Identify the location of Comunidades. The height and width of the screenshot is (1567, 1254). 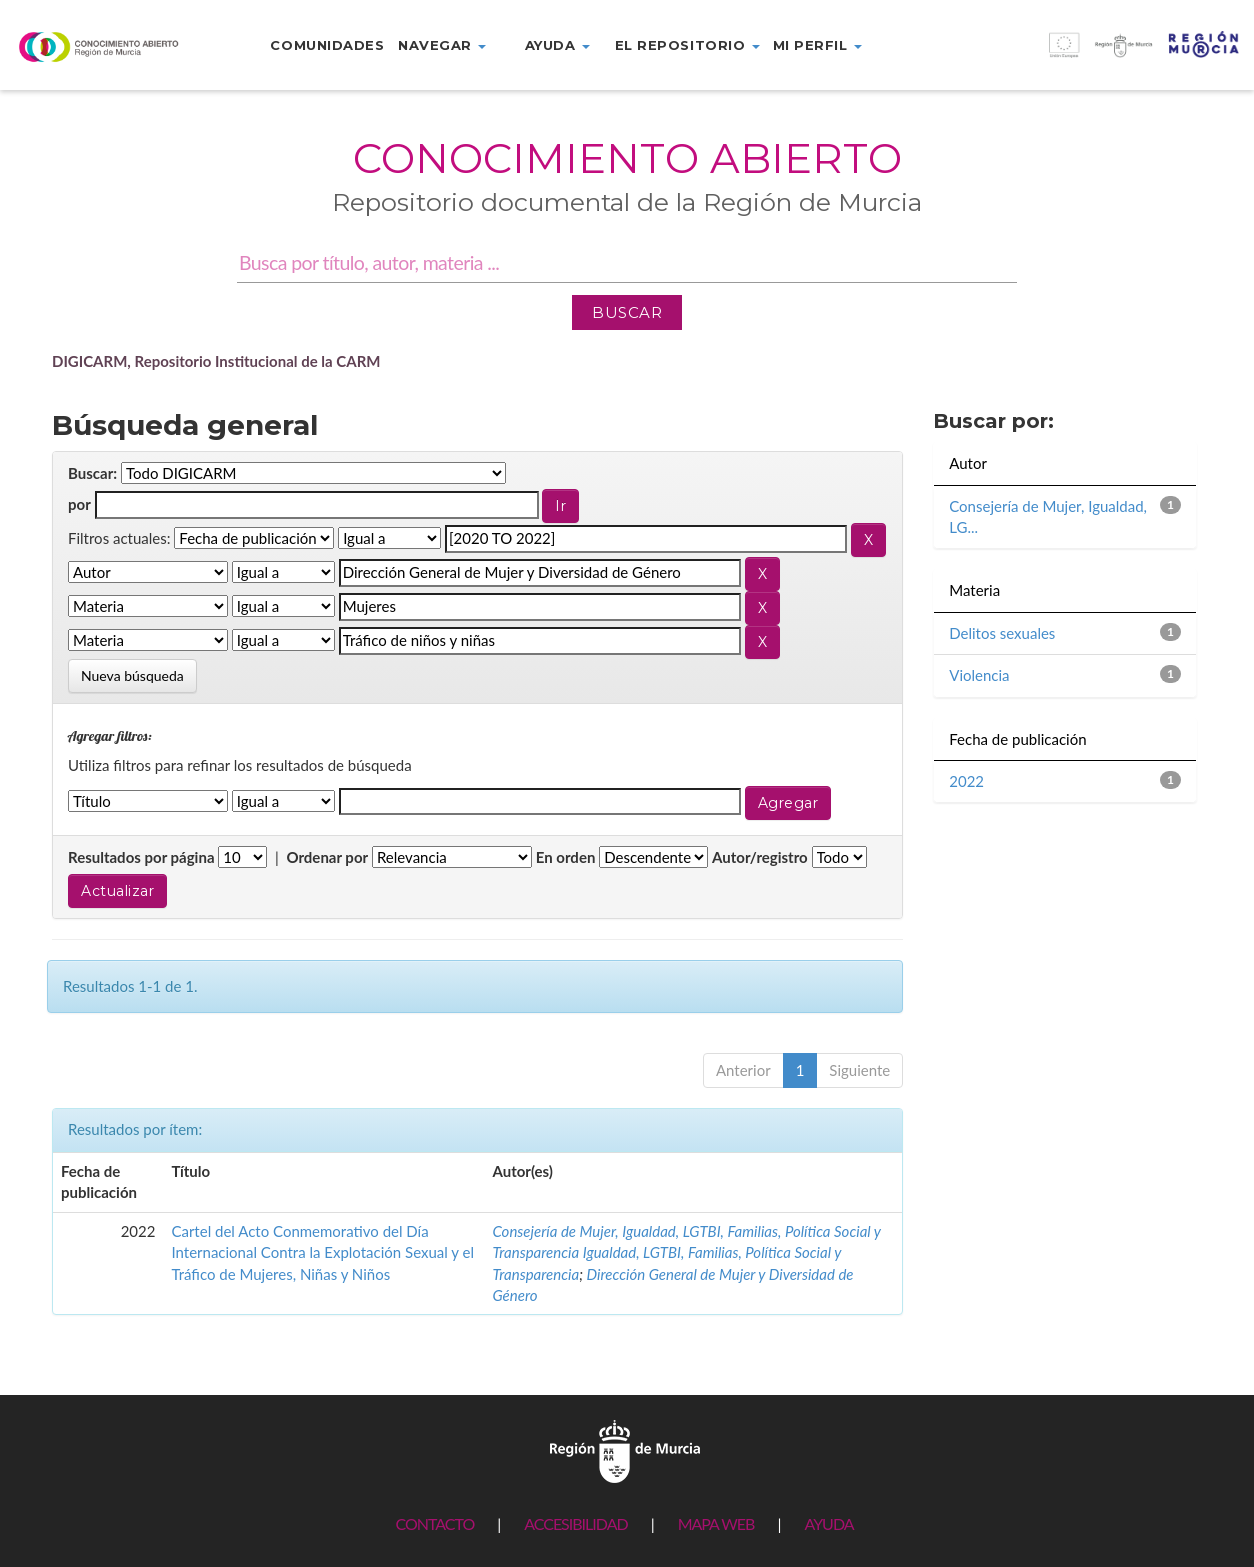
(327, 45).